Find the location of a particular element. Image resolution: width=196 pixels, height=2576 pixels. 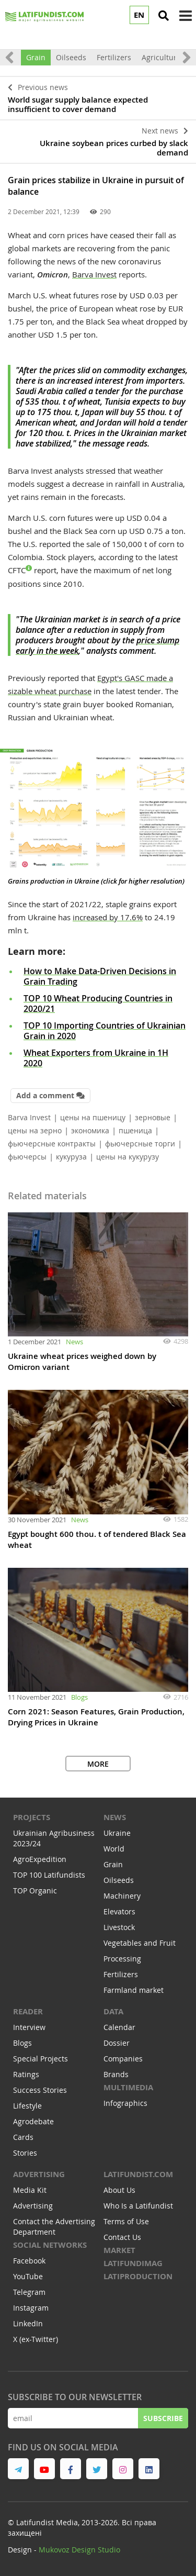

Ratings is located at coordinates (26, 2074).